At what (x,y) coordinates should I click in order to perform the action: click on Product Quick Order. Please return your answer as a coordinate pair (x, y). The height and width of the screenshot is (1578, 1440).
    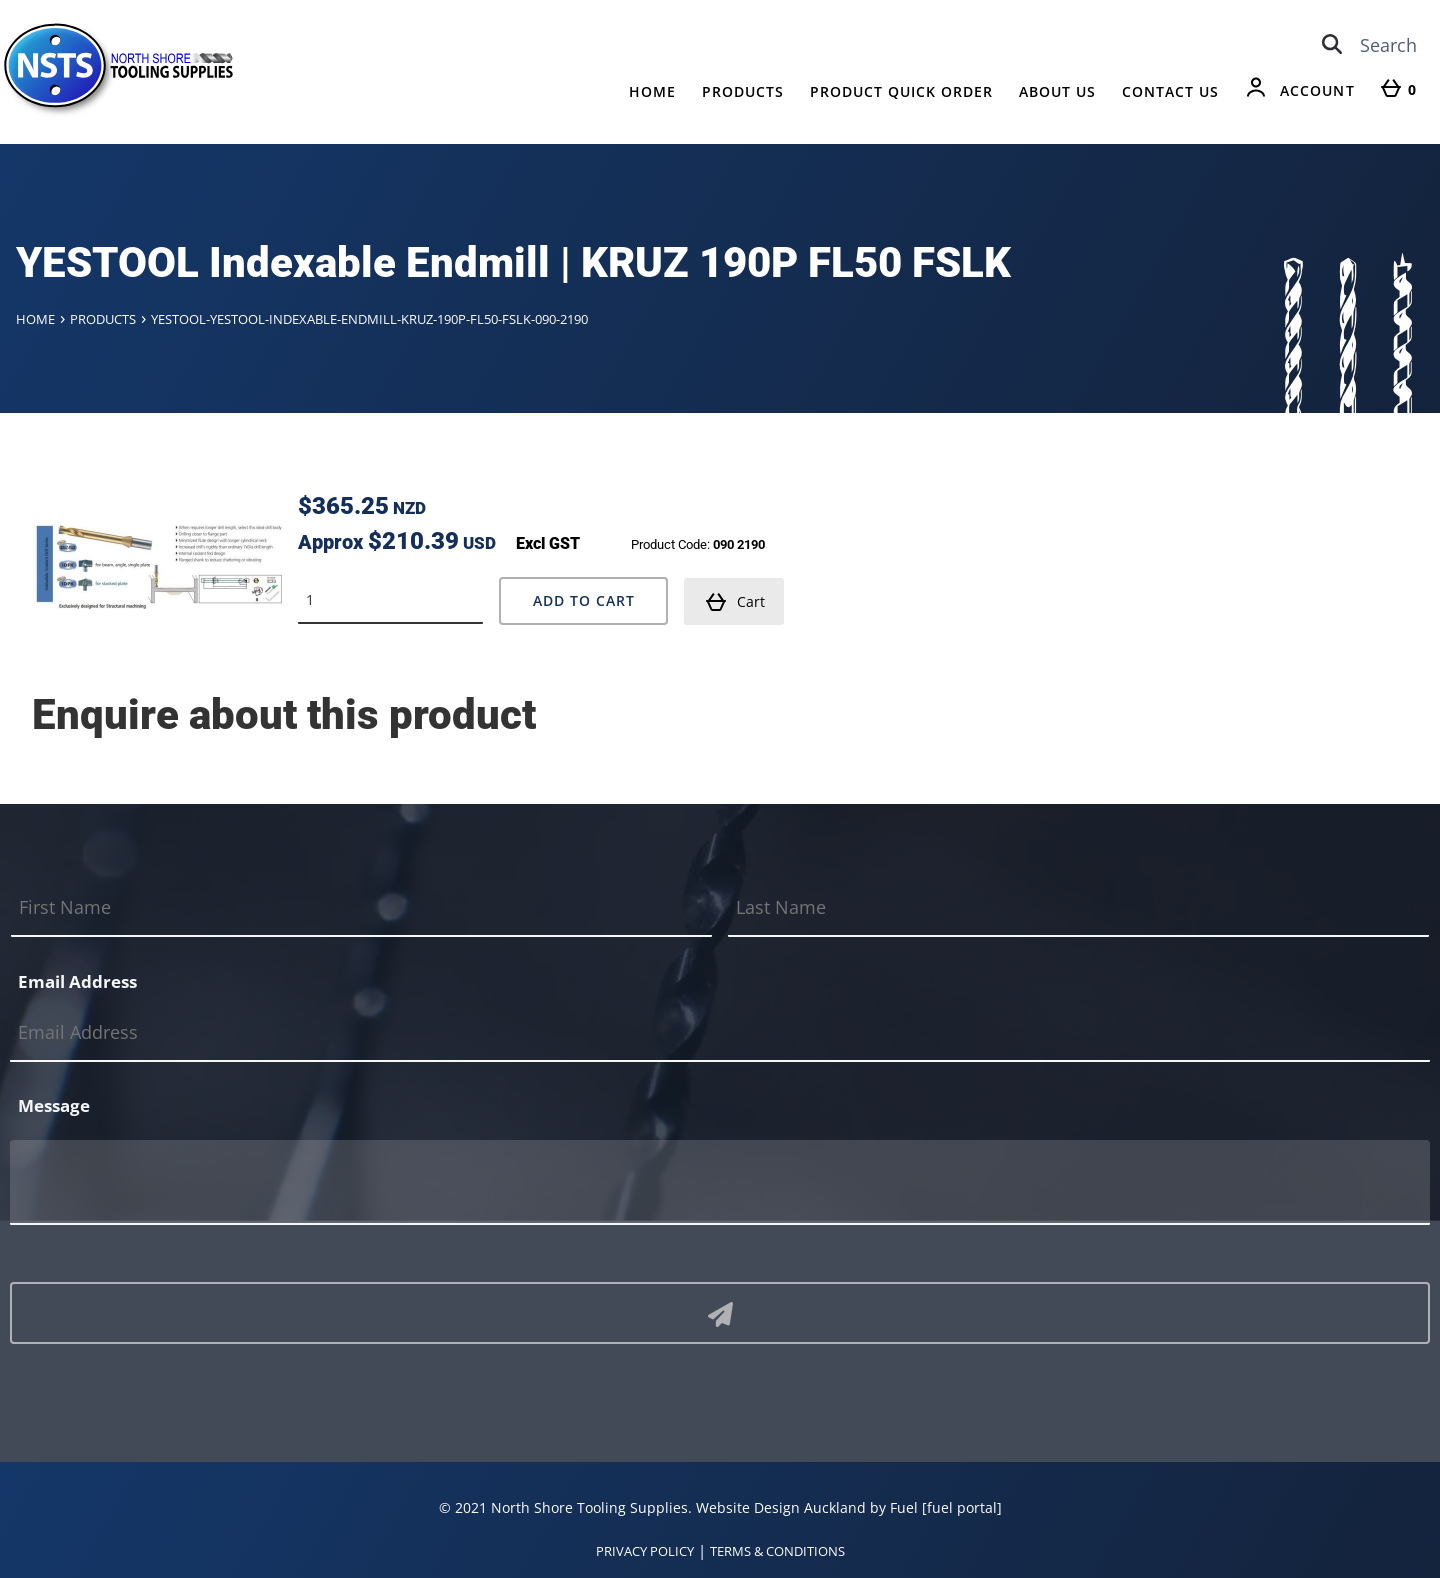
    Looking at the image, I should click on (901, 91).